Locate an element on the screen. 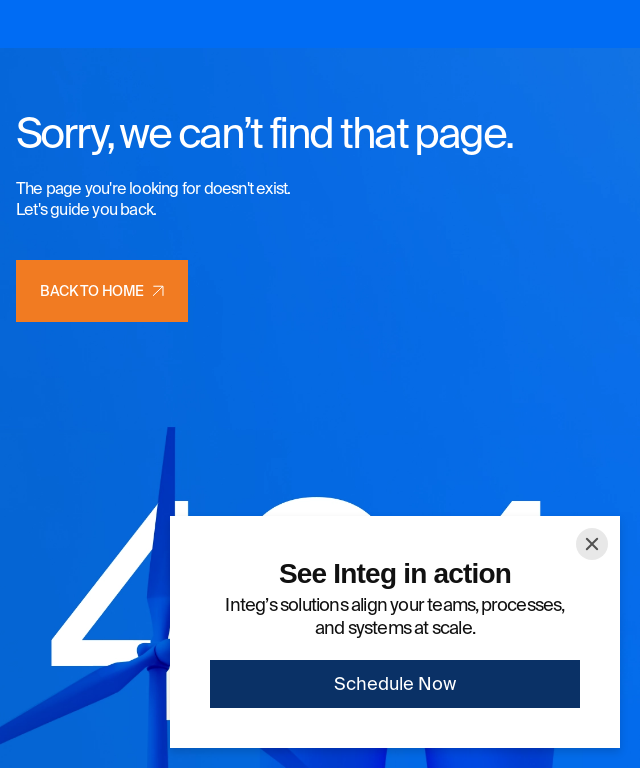 This screenshot has height=768, width=640. [Close] is located at coordinates (592, 544).